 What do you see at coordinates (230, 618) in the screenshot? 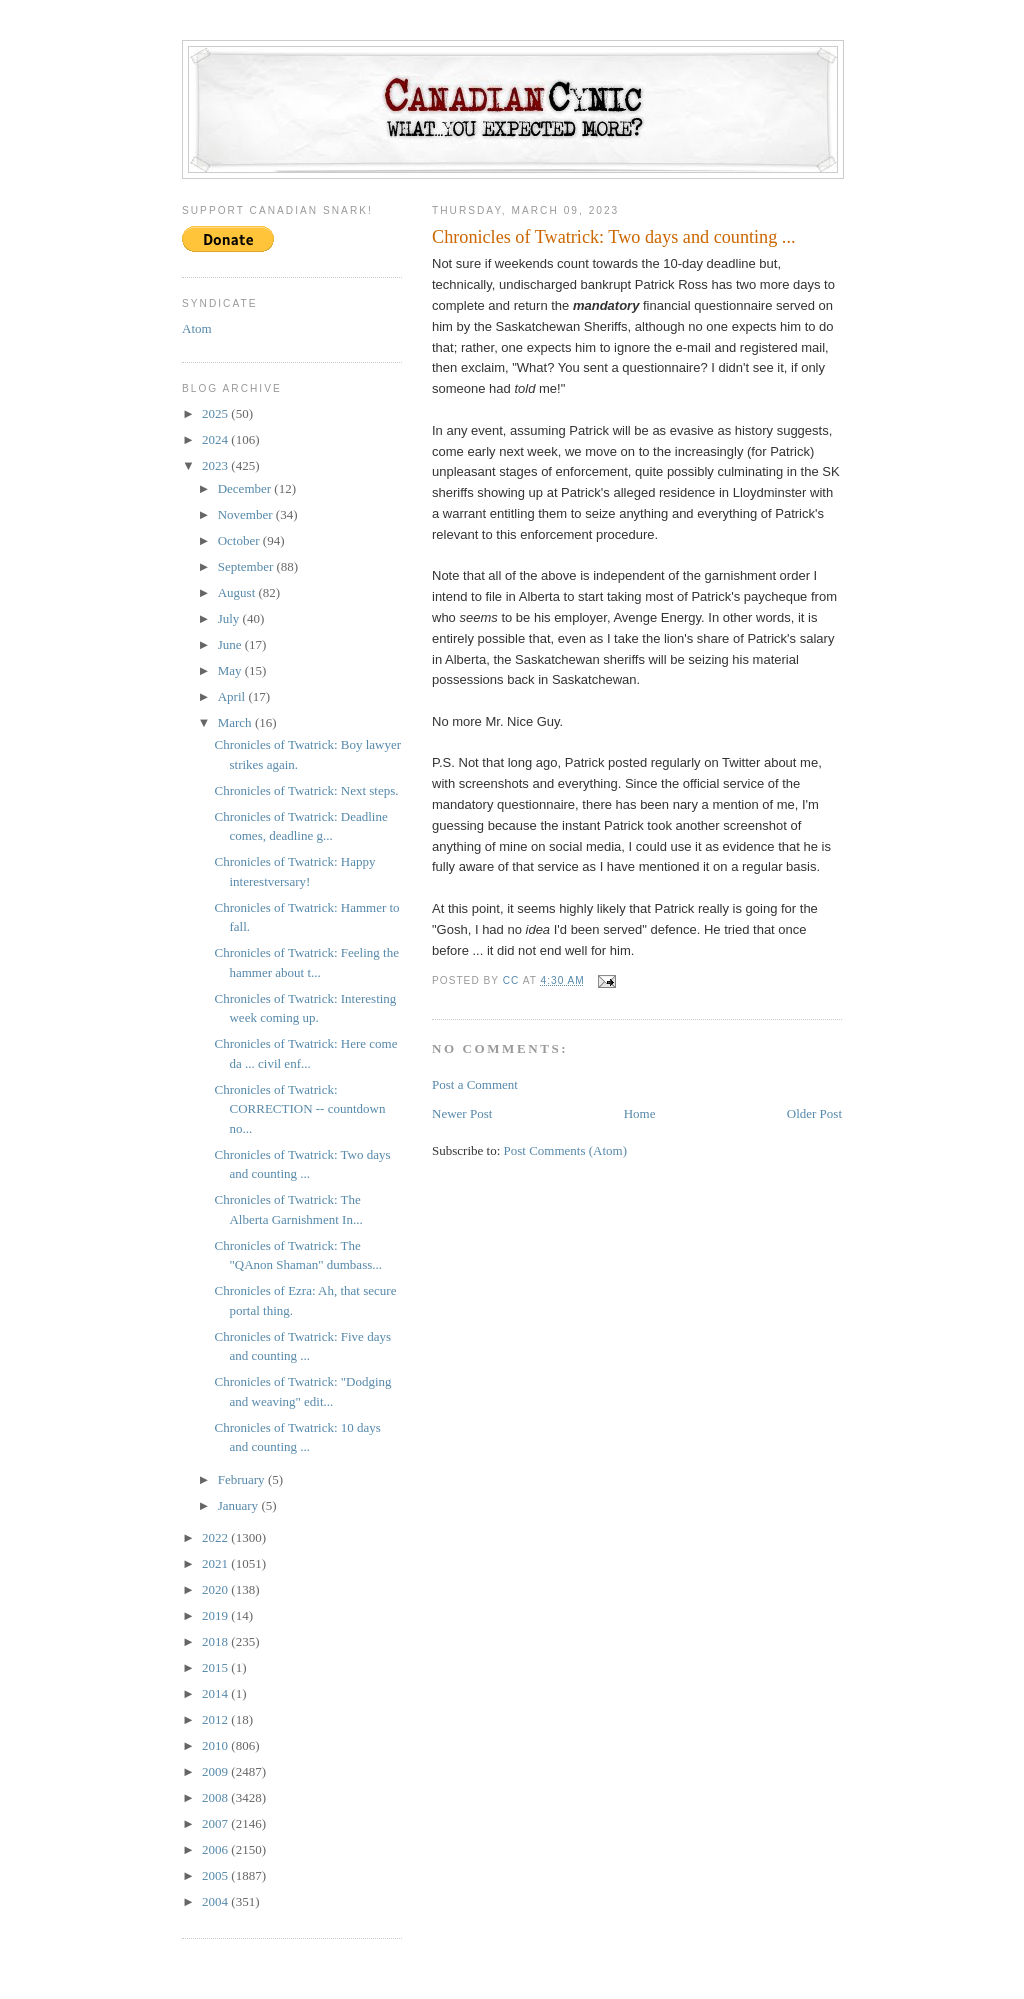
I see `July` at bounding box center [230, 618].